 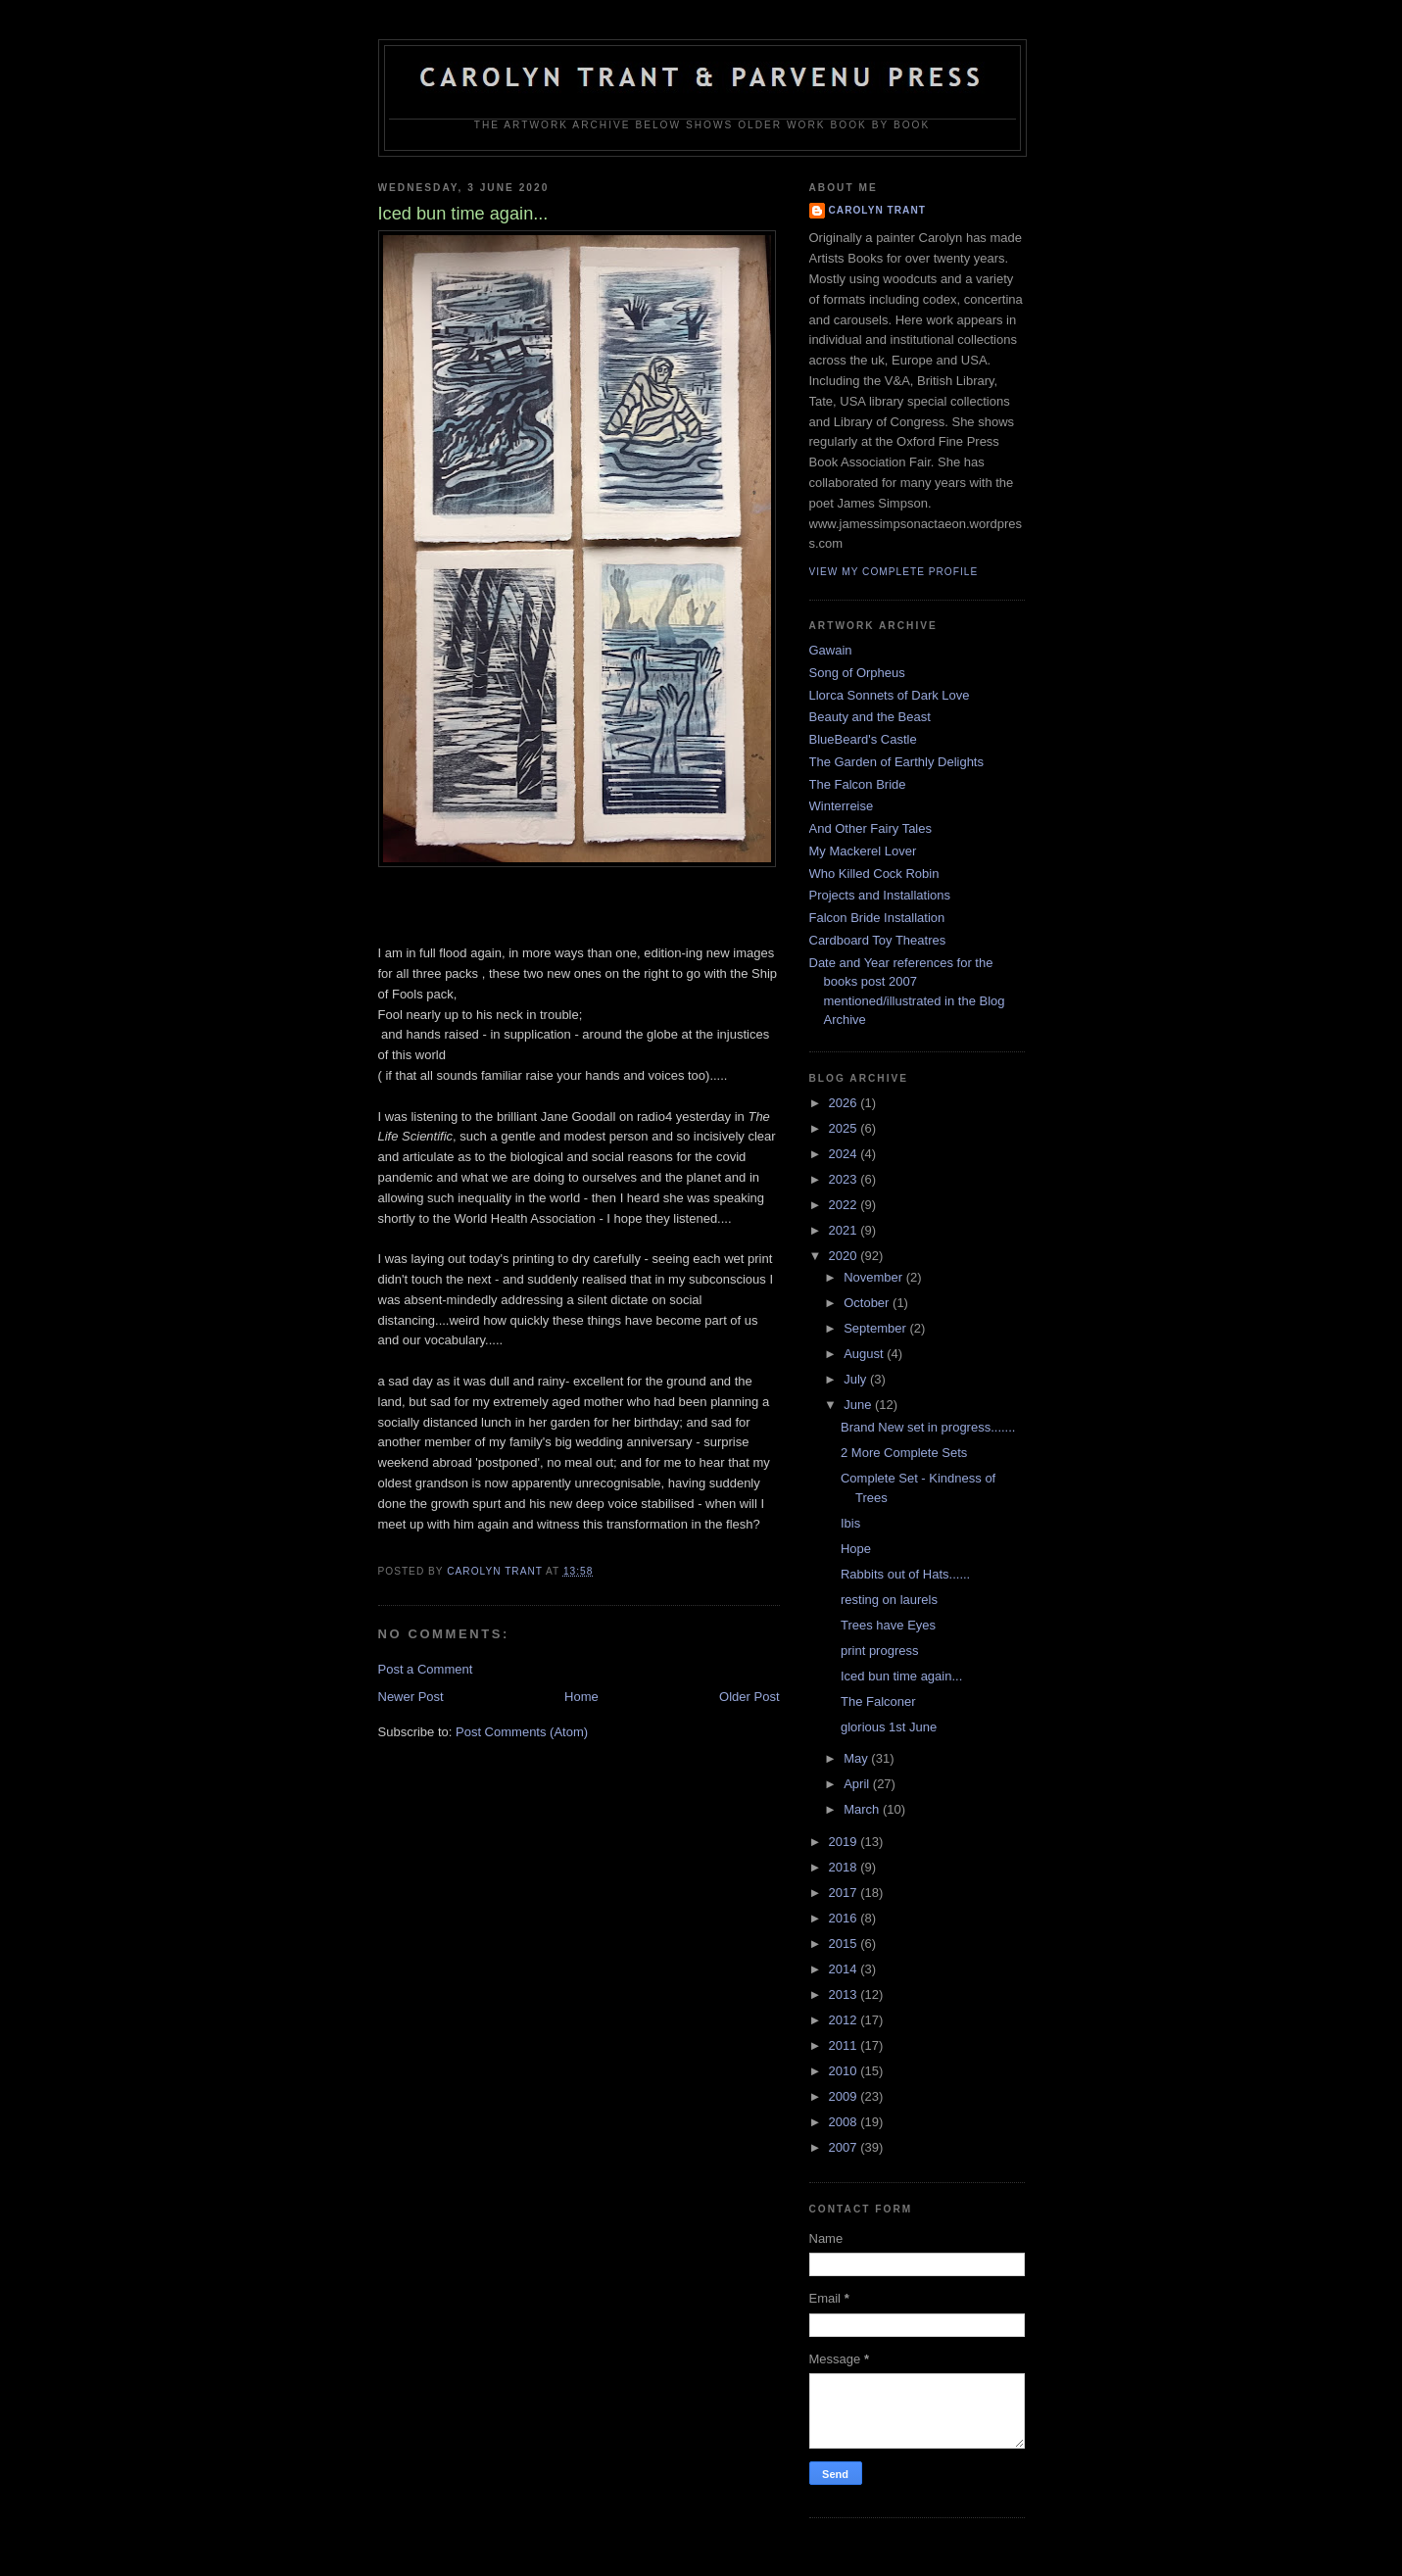 I want to click on 2011, so click(x=845, y=2045).